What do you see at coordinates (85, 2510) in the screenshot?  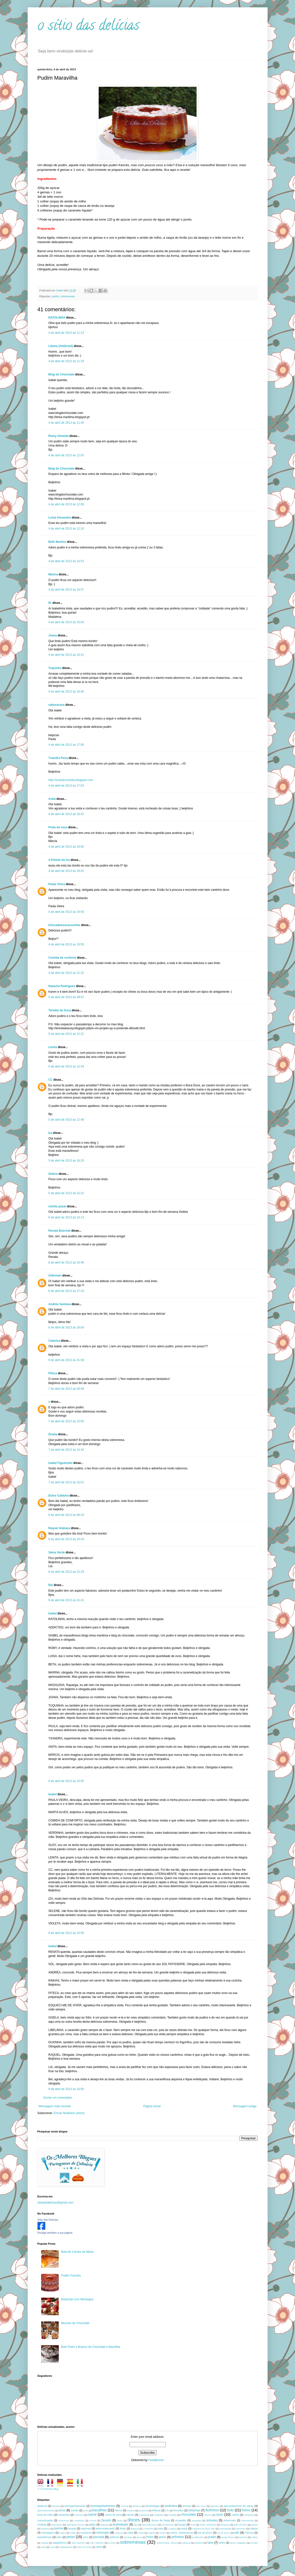 I see `aves` at bounding box center [85, 2510].